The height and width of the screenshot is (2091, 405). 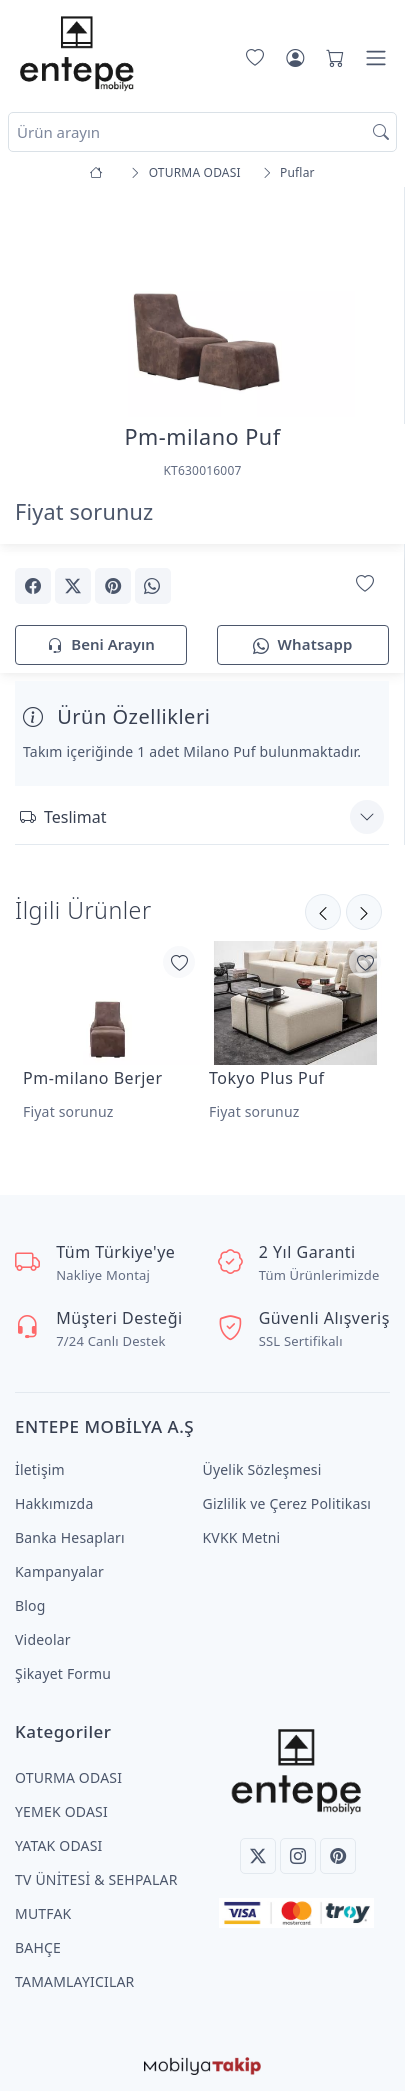 What do you see at coordinates (376, 58) in the screenshot?
I see `[Menü]` at bounding box center [376, 58].